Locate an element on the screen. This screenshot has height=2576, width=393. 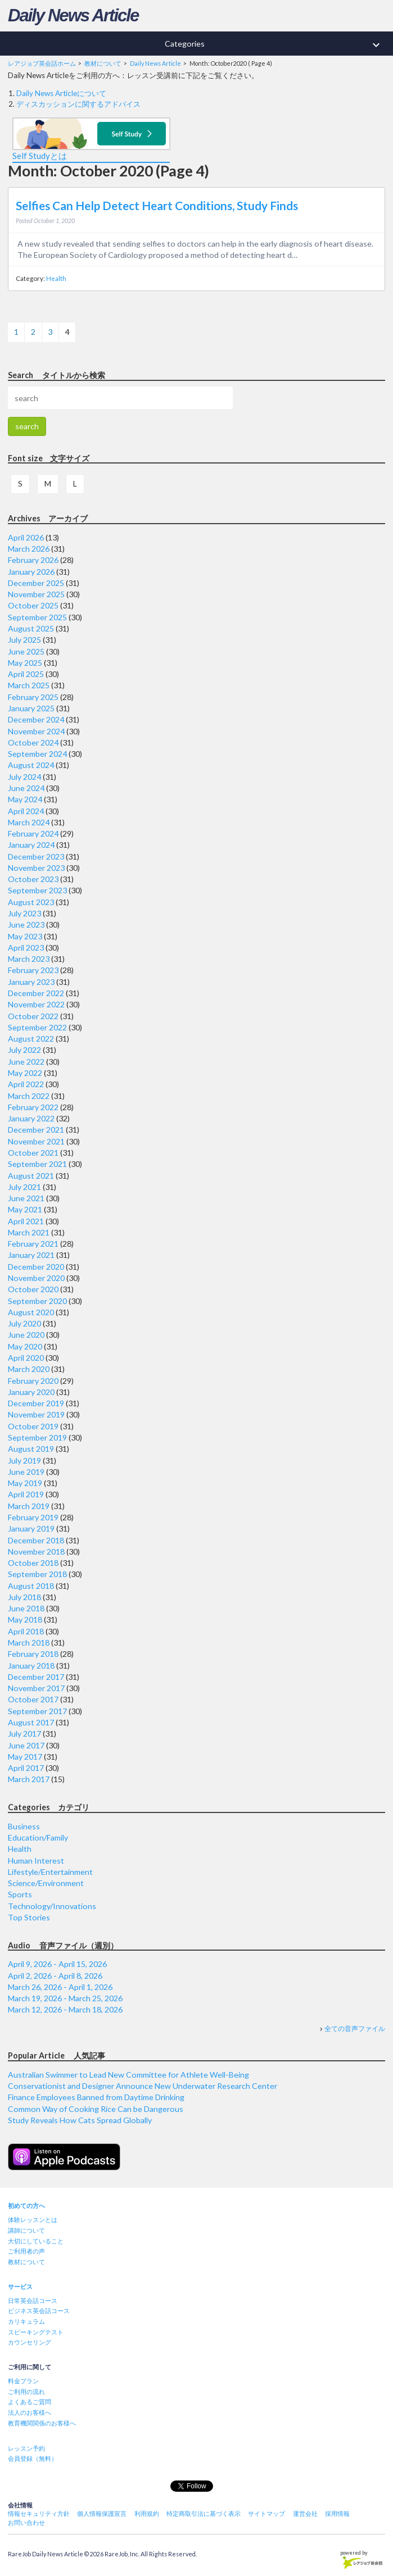
August 2022 is located at coordinates (31, 1038).